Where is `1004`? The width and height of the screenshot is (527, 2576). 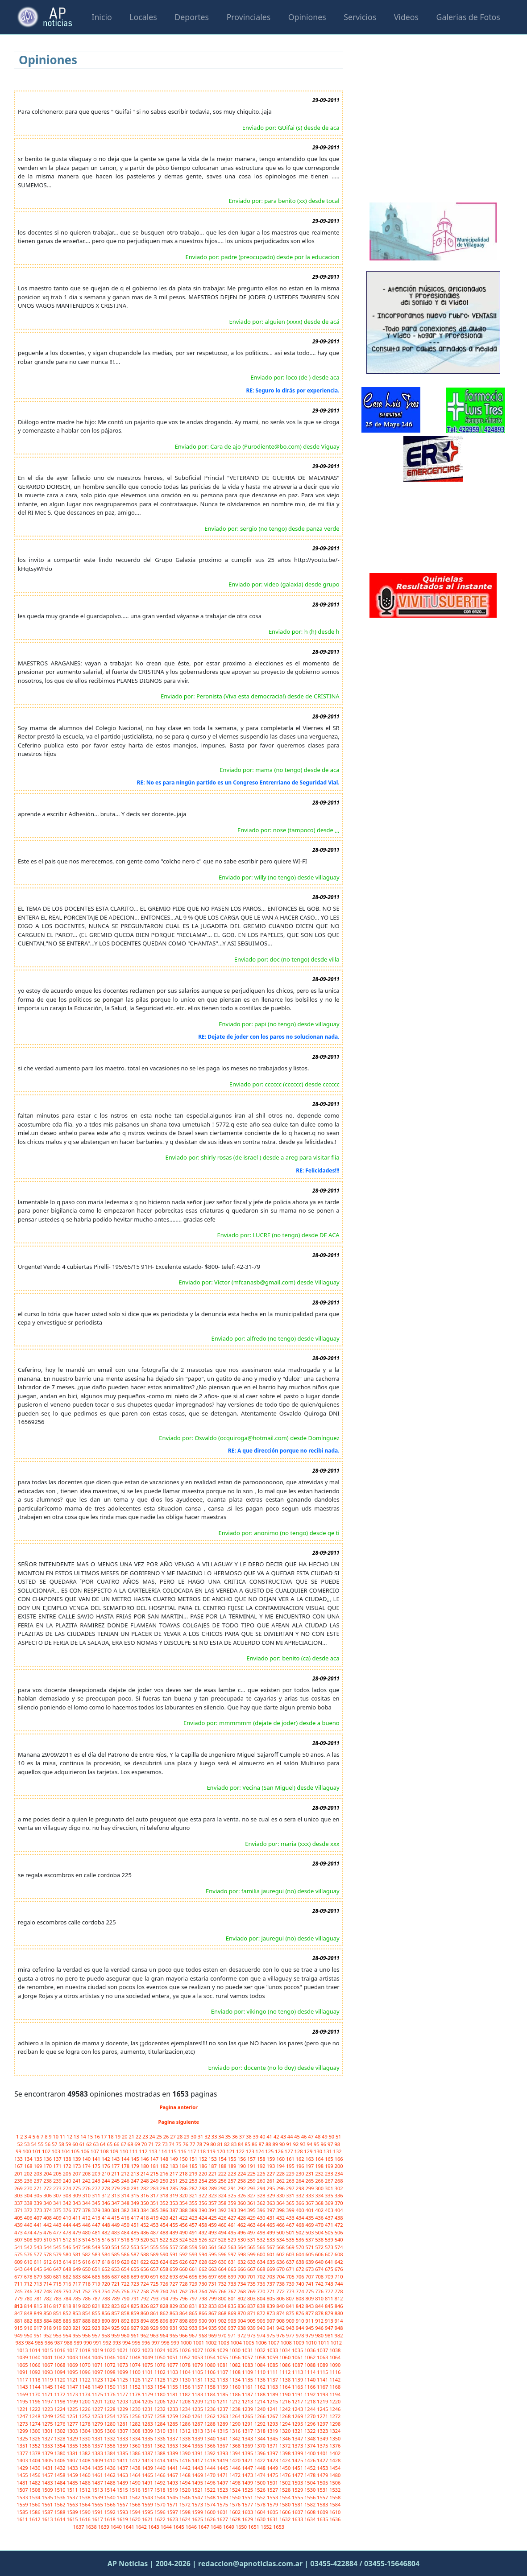
1004 is located at coordinates (237, 2342).